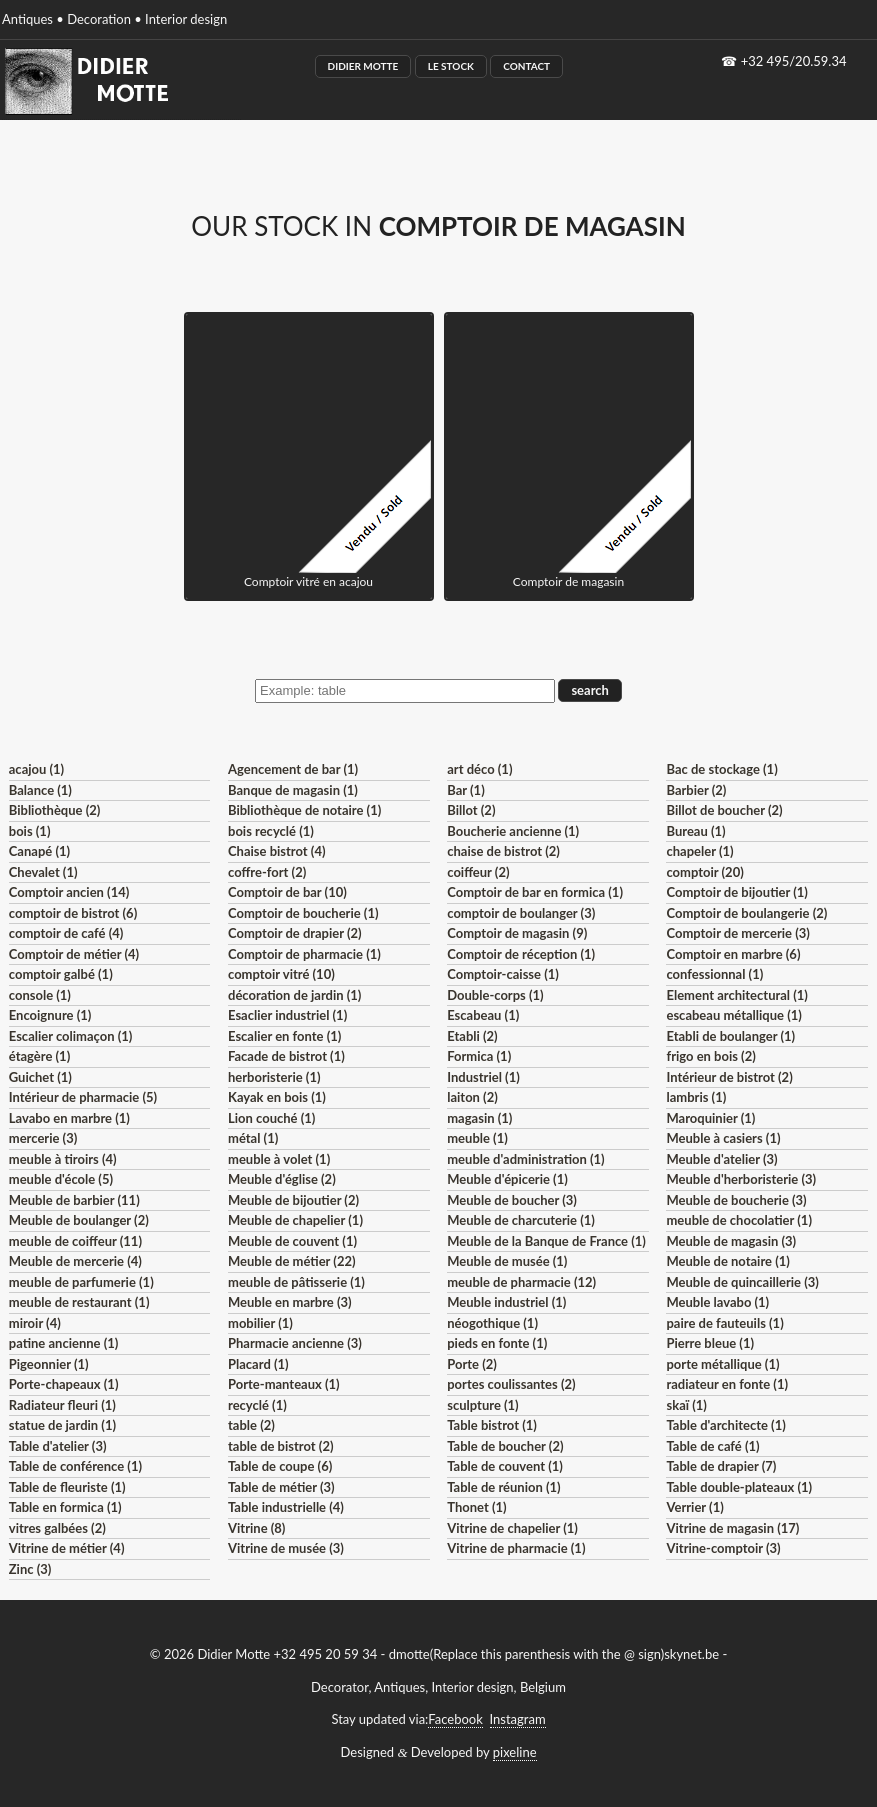 This screenshot has width=877, height=1807. Describe the element at coordinates (30, 1569) in the screenshot. I see `Zinc (3)` at that location.